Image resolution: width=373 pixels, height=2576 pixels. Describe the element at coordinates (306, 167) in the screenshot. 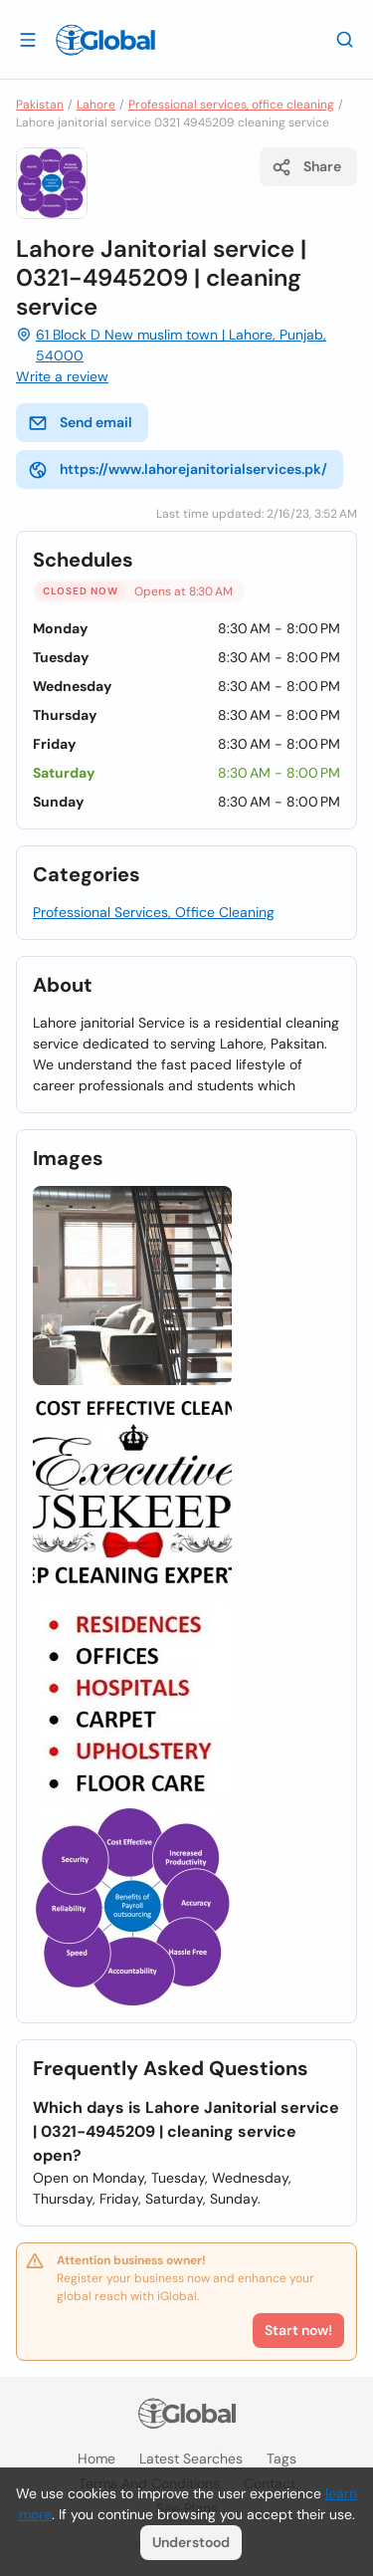

I see `Share` at that location.